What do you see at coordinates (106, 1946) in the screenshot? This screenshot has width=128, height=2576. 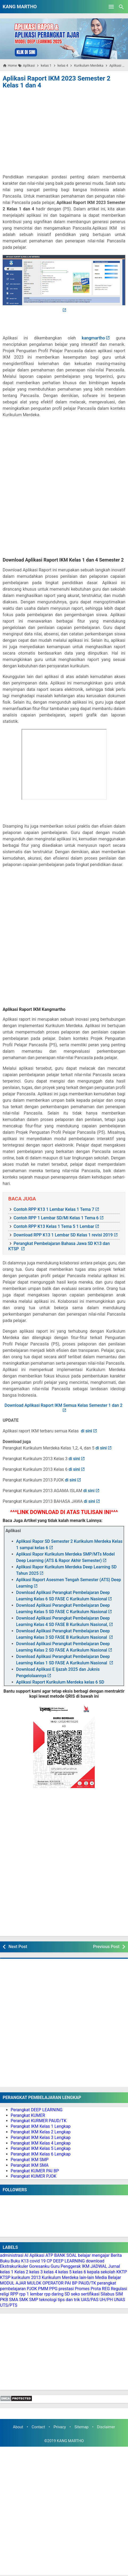 I see `Previous Post` at bounding box center [106, 1946].